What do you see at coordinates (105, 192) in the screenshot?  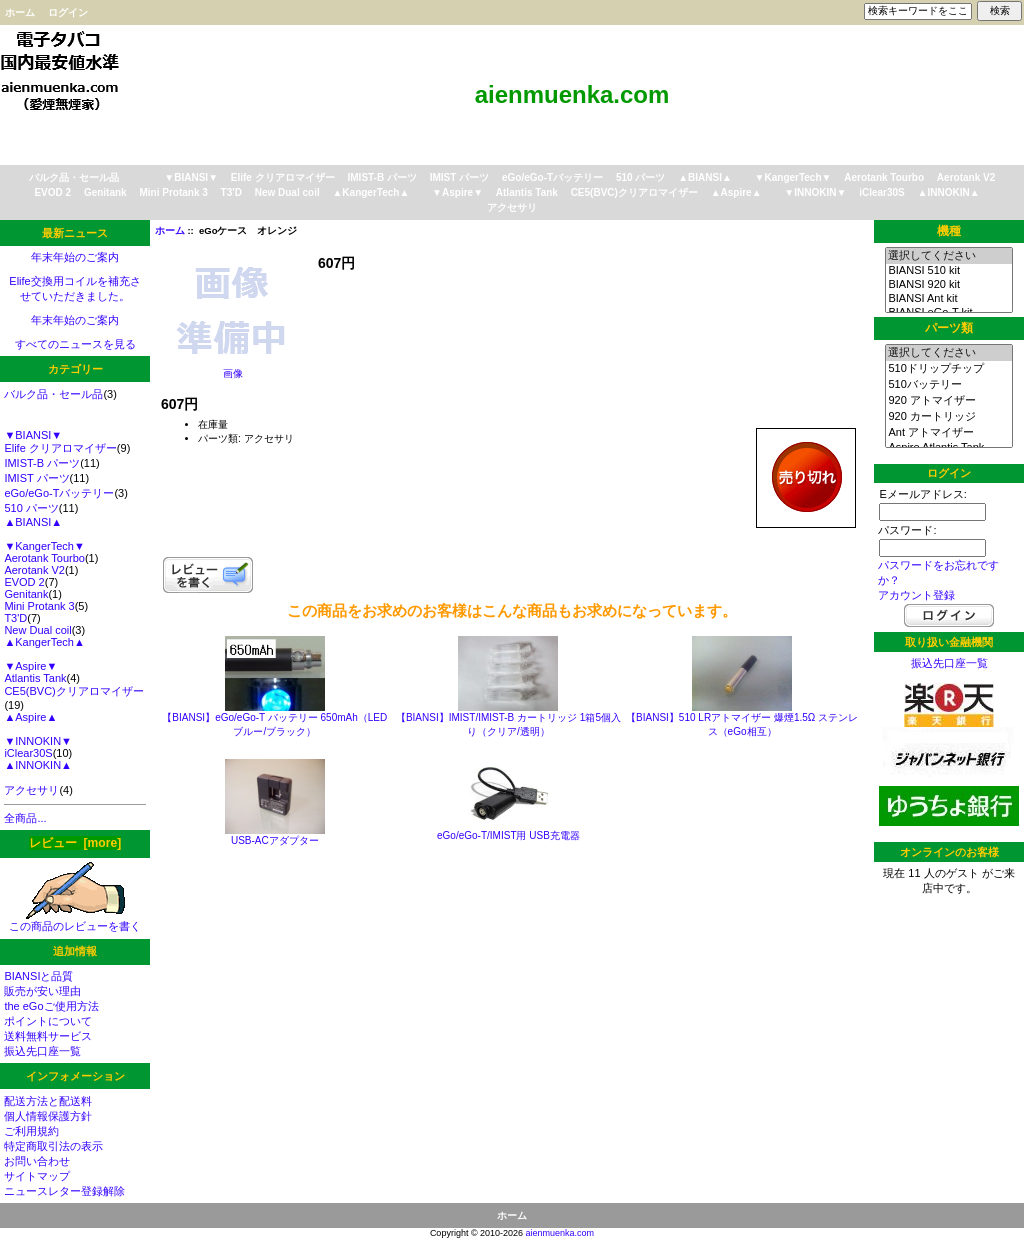 I see `Genitank` at bounding box center [105, 192].